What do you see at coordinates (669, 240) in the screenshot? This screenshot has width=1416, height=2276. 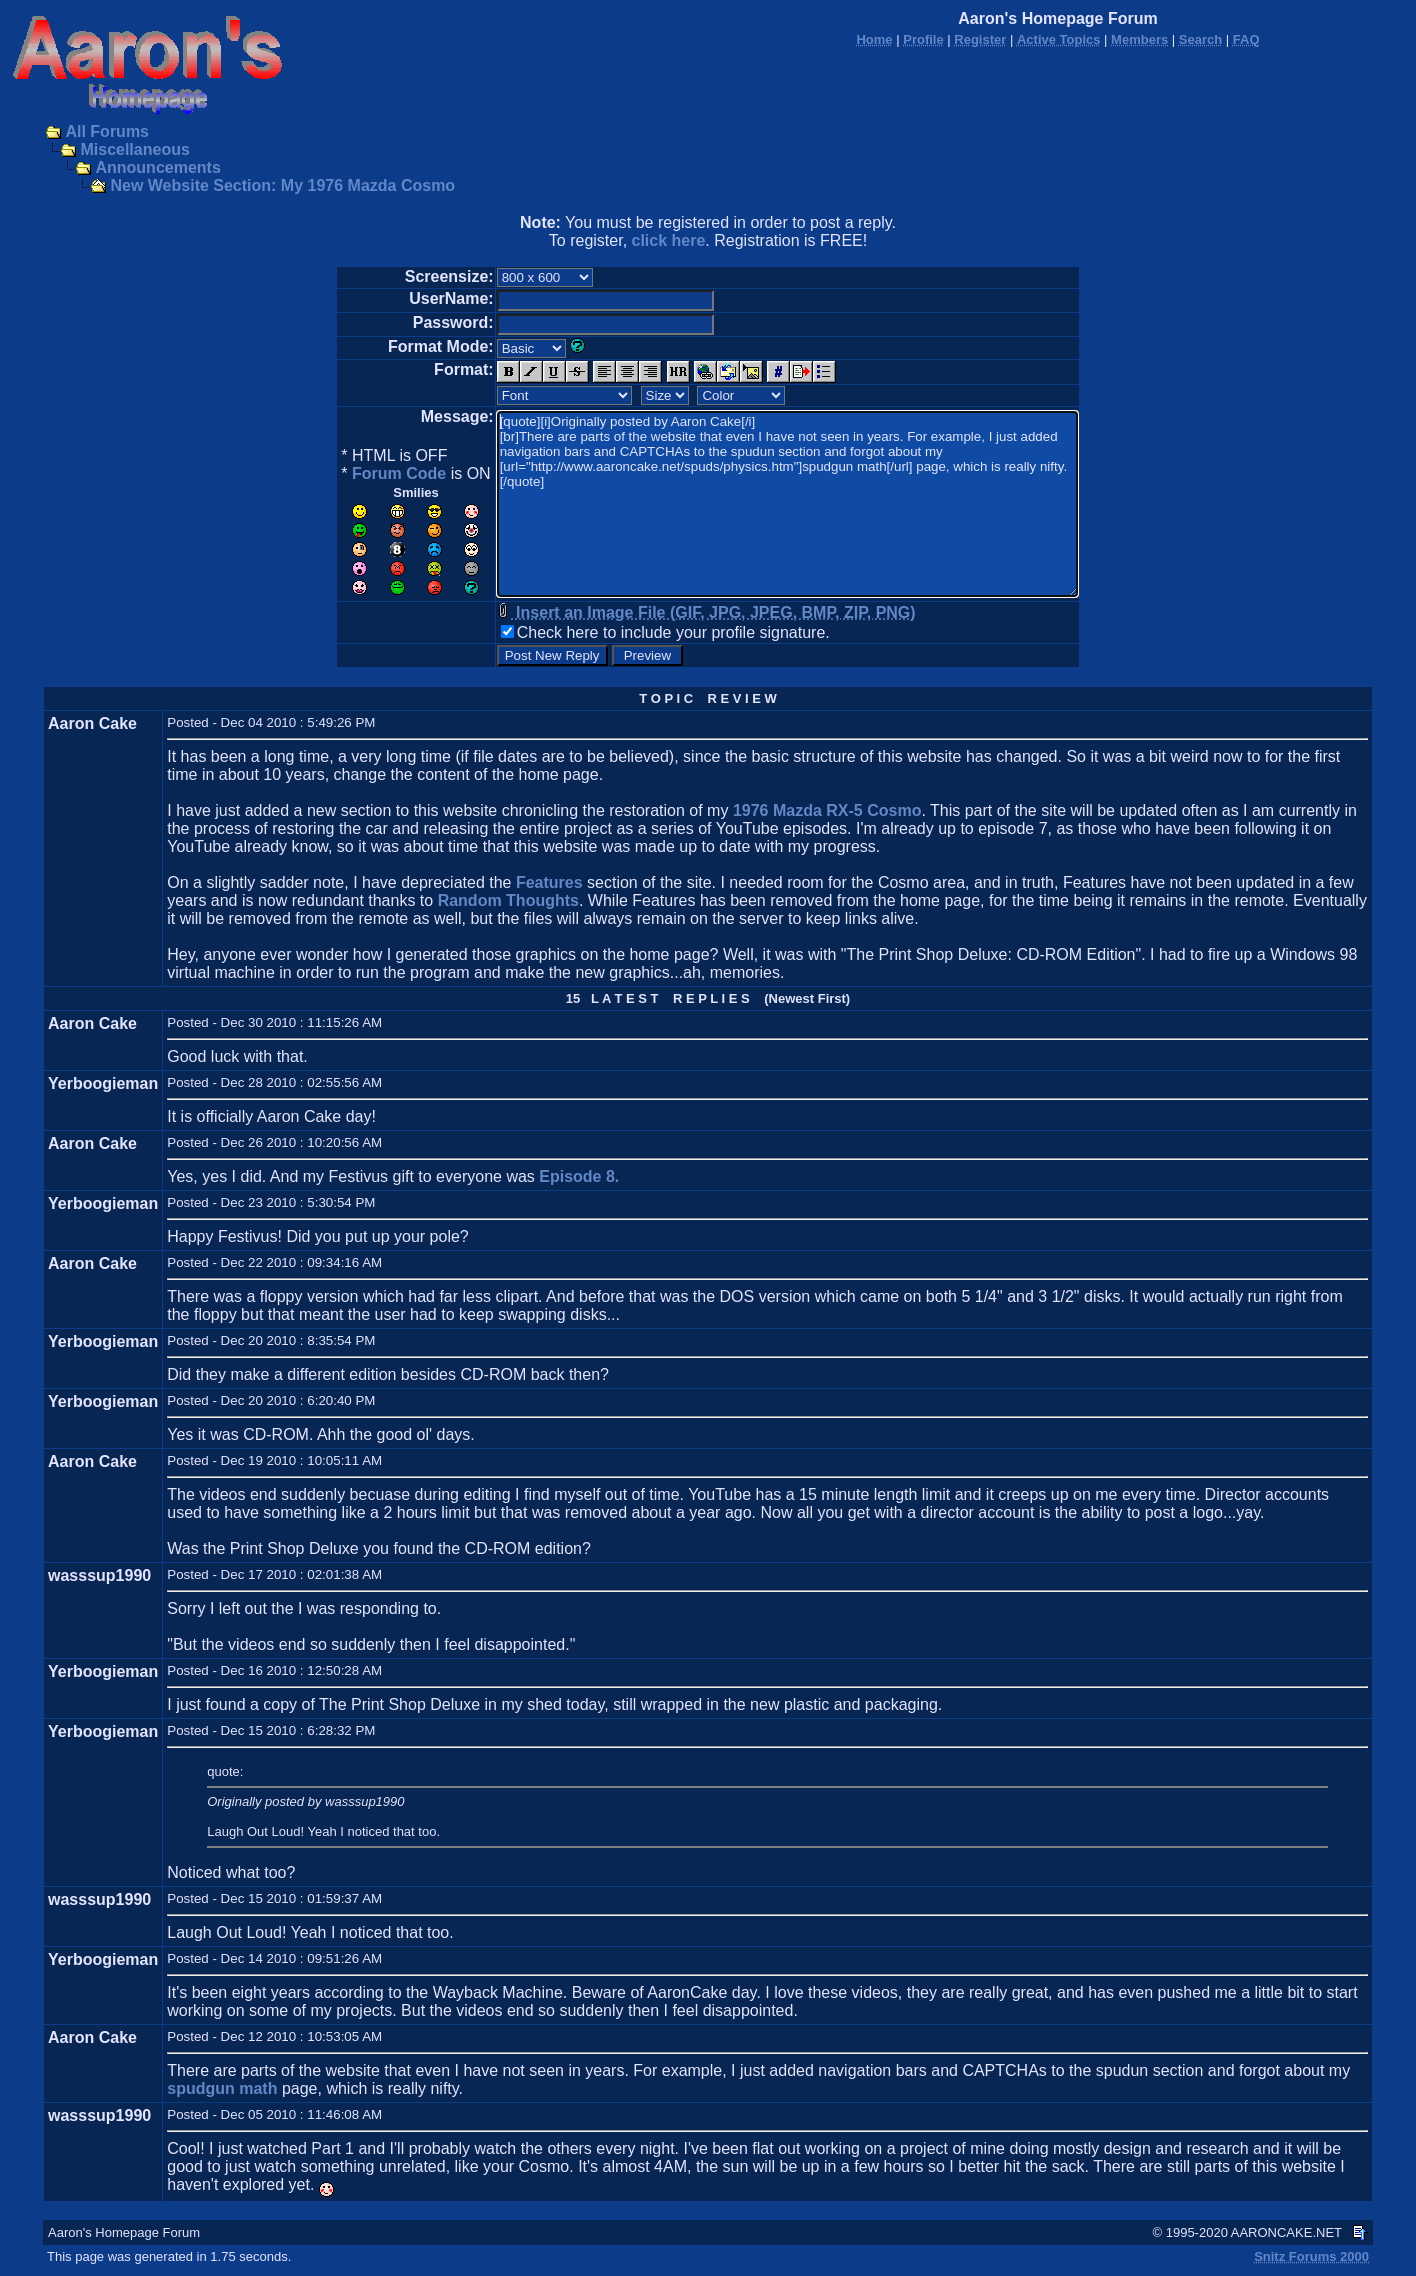 I see `click here` at bounding box center [669, 240].